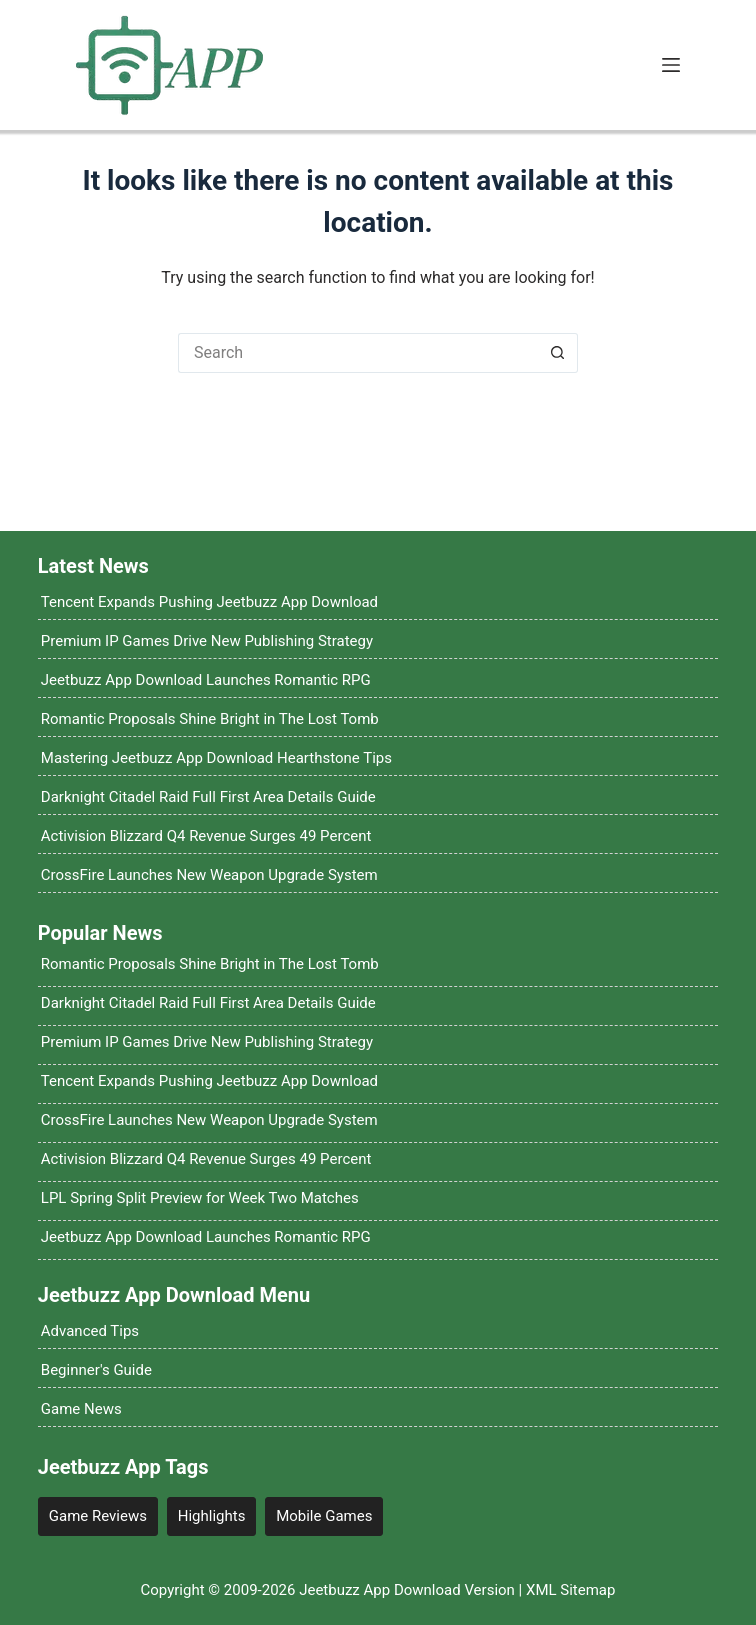 The image size is (756, 1625). I want to click on Activision Blizzard Q4 Revenue Surges 49 Percent, so click(206, 836).